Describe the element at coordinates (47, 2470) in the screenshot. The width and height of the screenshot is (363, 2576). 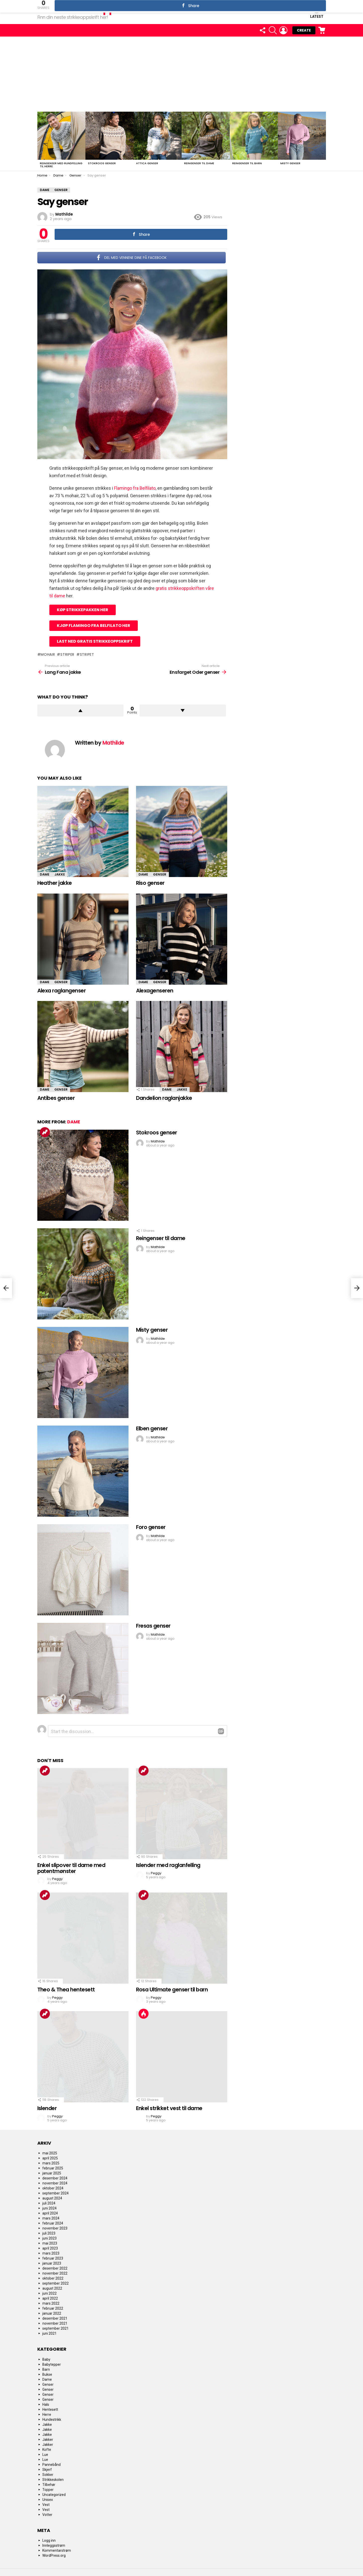
I see `Skjerf` at that location.